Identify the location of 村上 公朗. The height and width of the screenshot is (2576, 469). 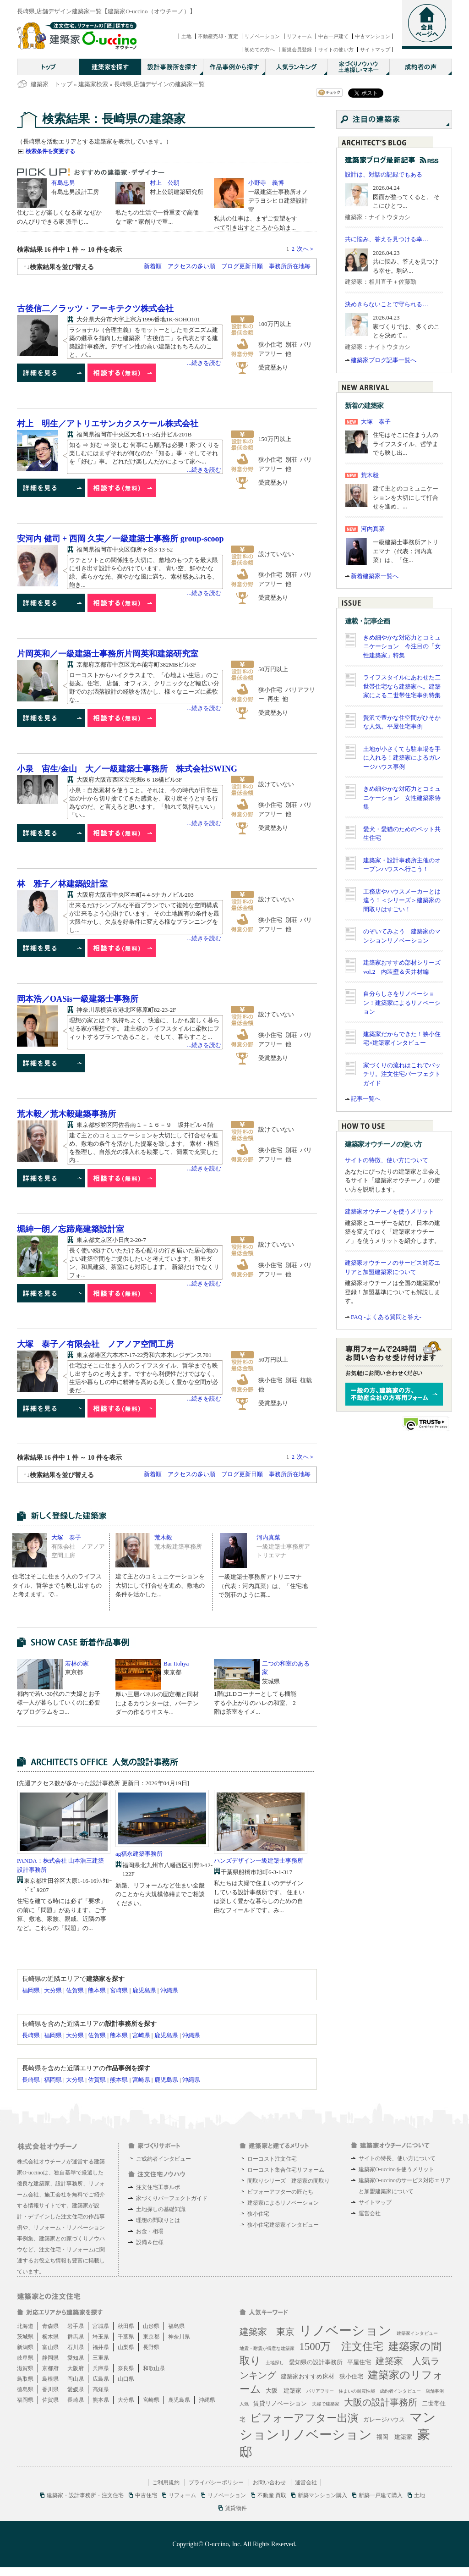
(165, 182).